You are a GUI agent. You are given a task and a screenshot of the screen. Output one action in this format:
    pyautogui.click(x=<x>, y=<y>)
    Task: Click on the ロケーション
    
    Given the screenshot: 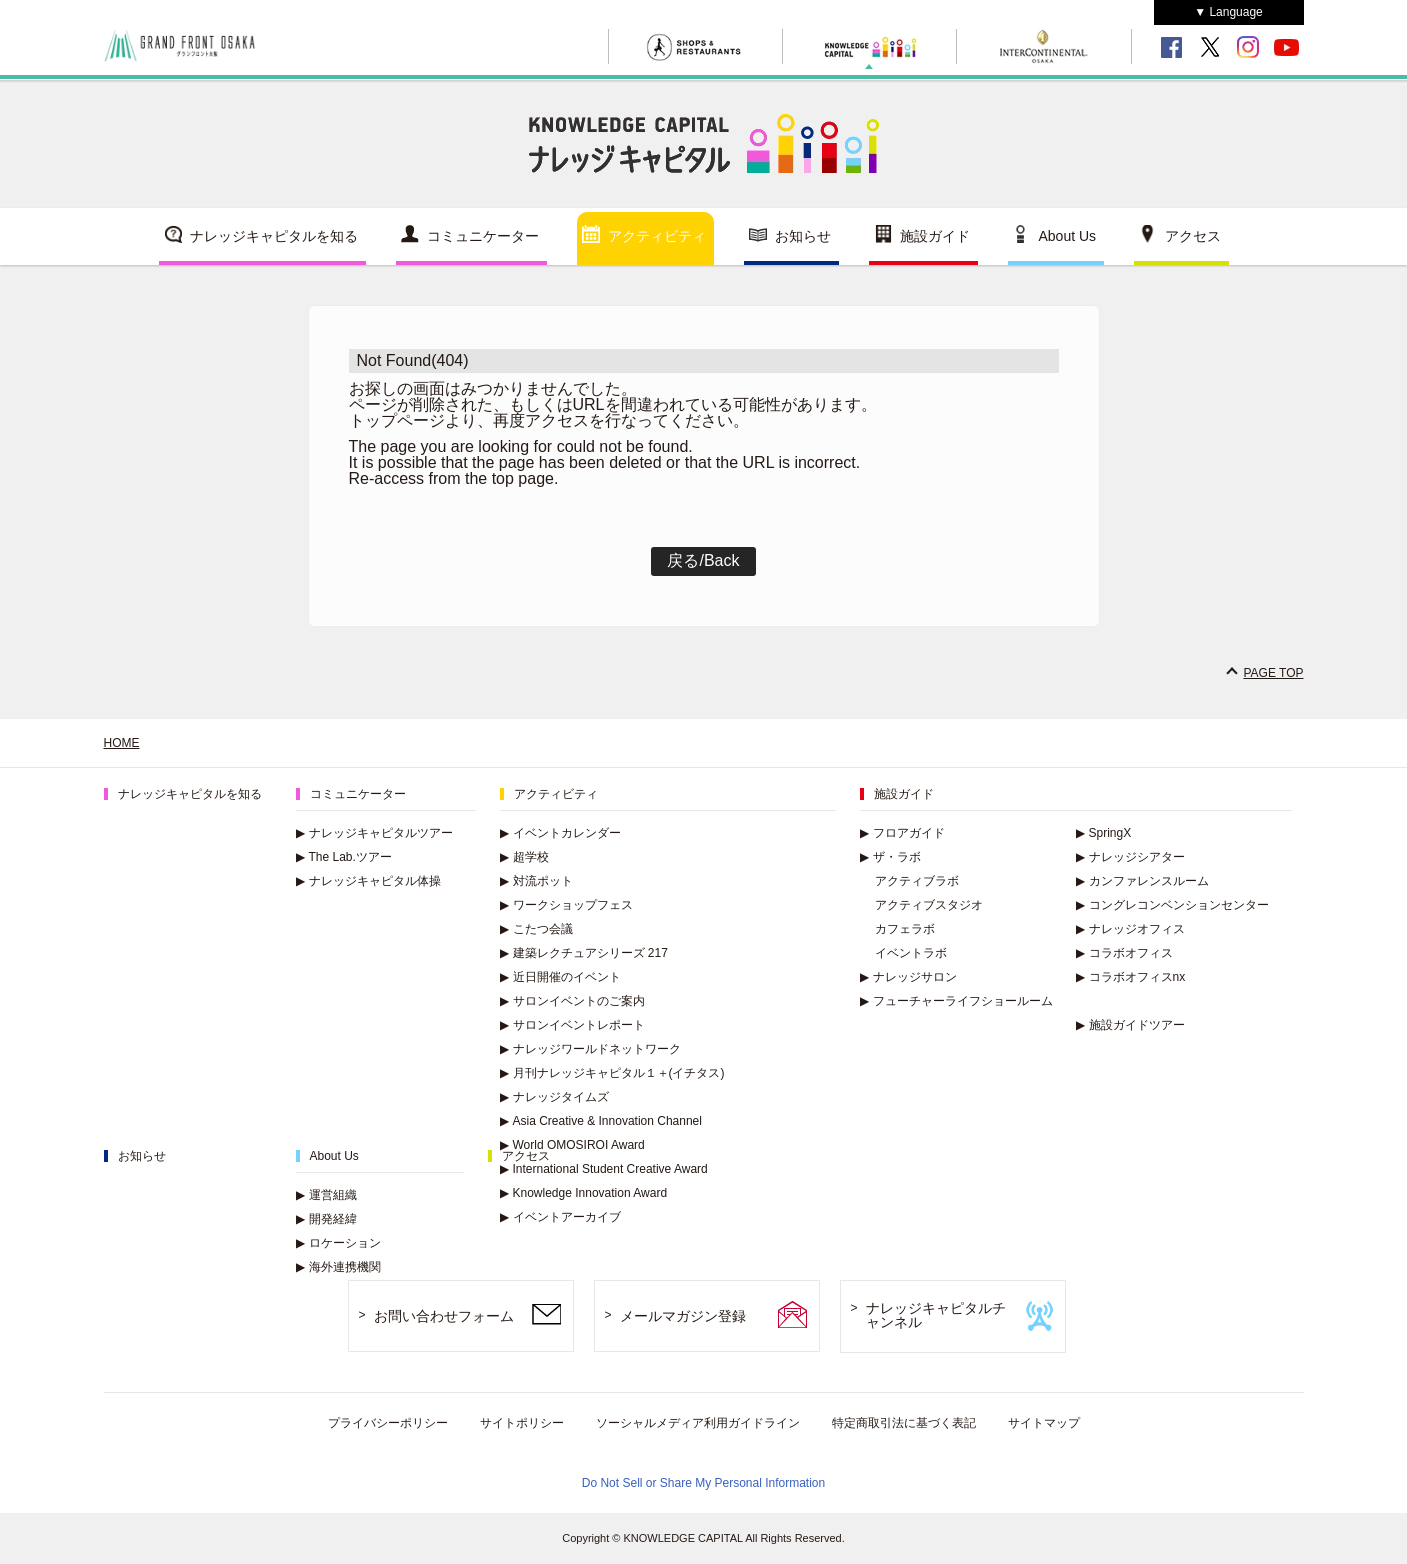 What is the action you would take?
    pyautogui.click(x=338, y=1243)
    